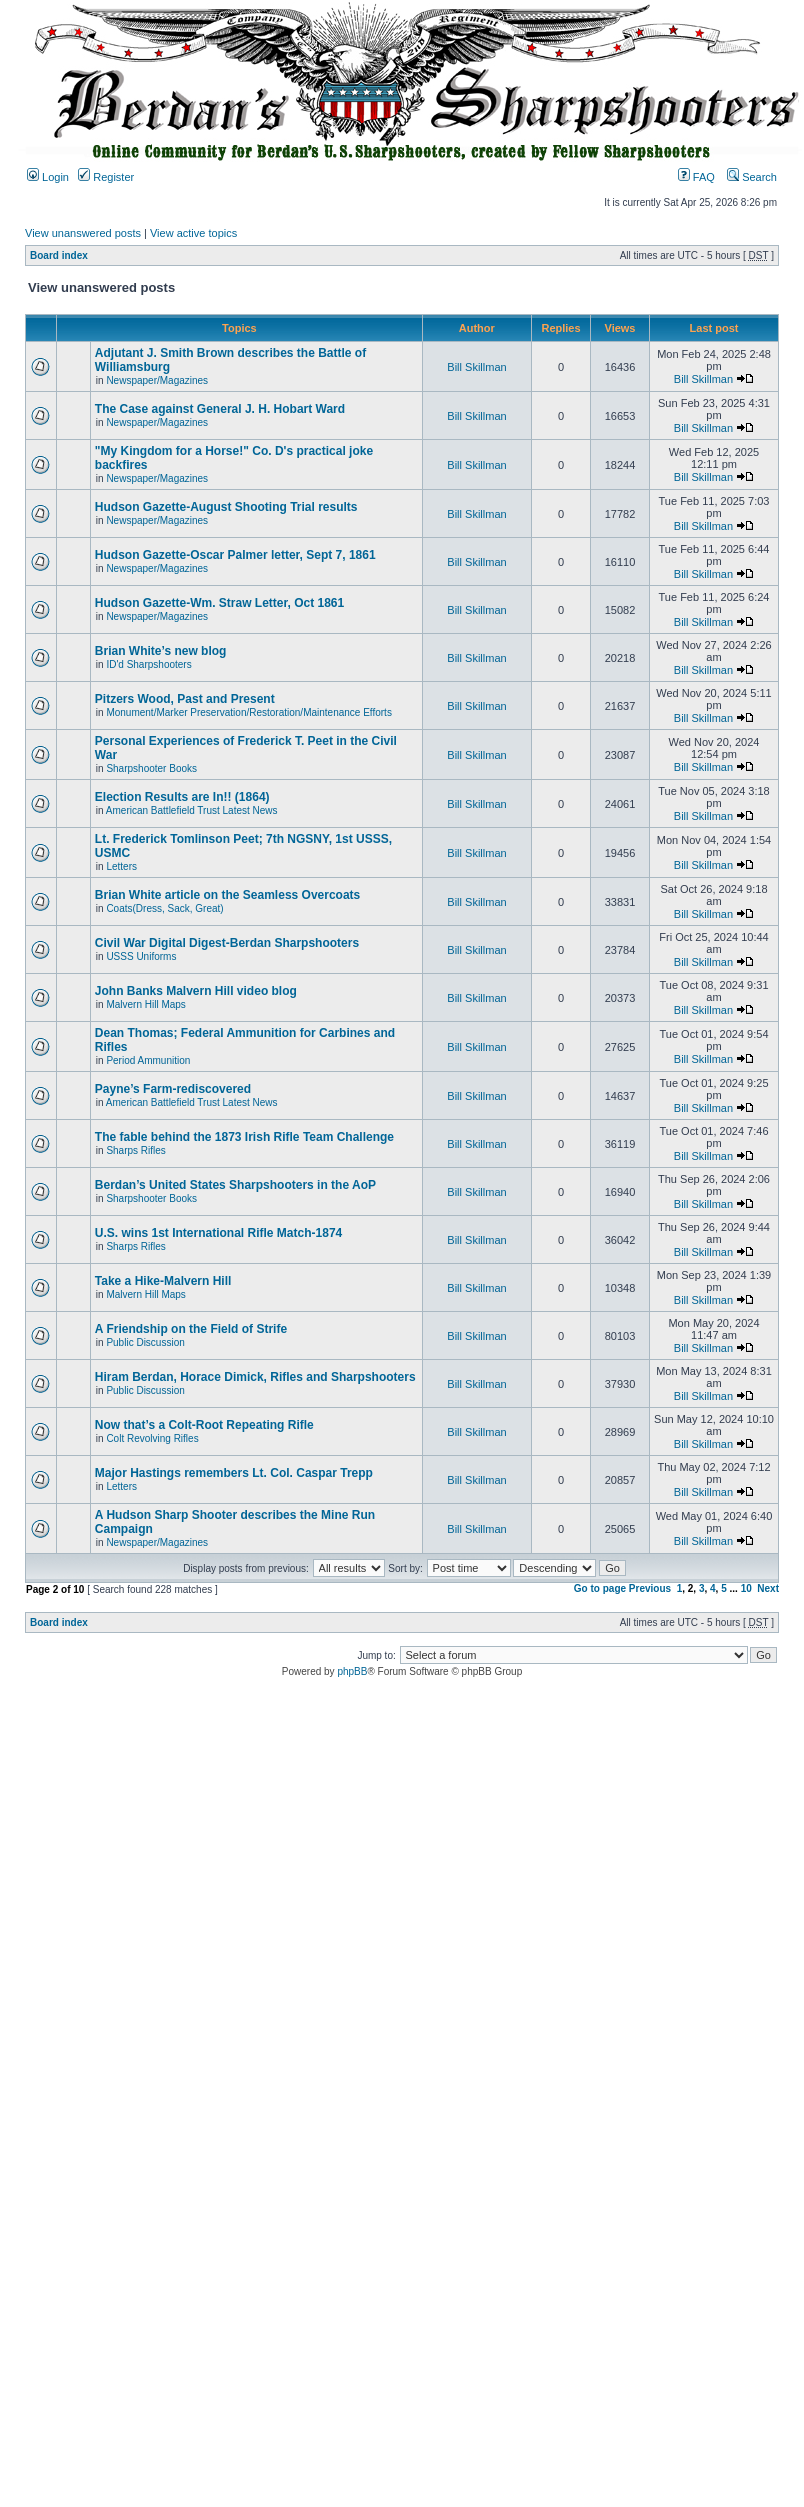  I want to click on Sharpshooter Books, so click(151, 768).